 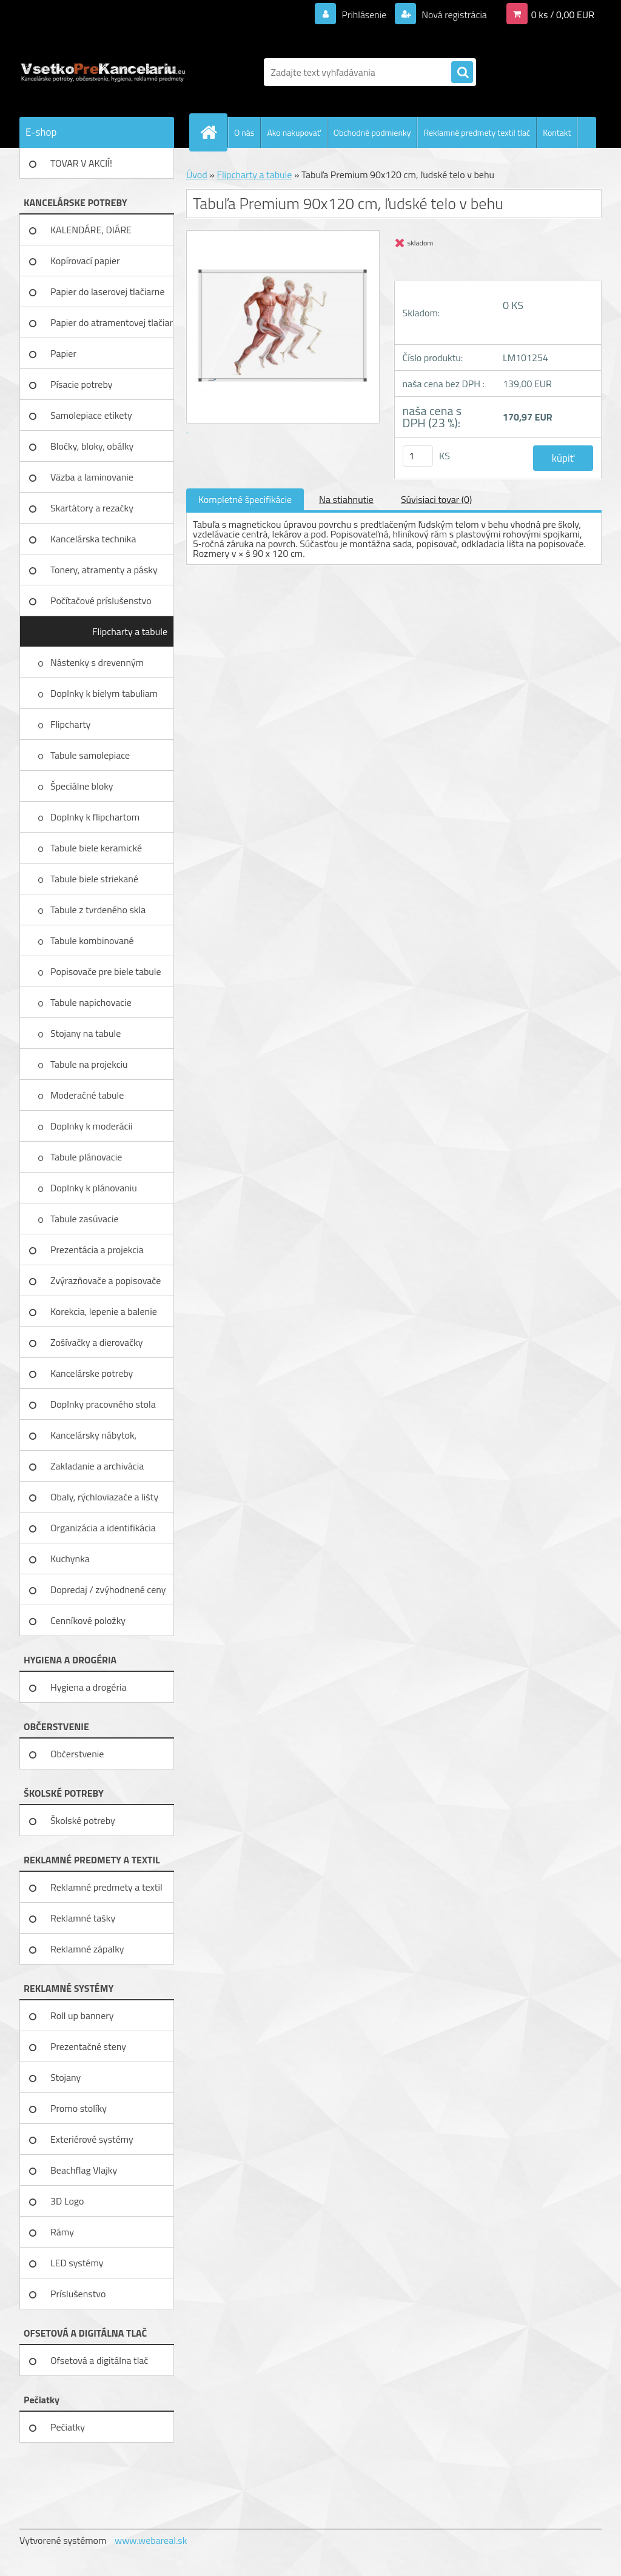 What do you see at coordinates (103, 1404) in the screenshot?
I see `Doplnky pracovného stola` at bounding box center [103, 1404].